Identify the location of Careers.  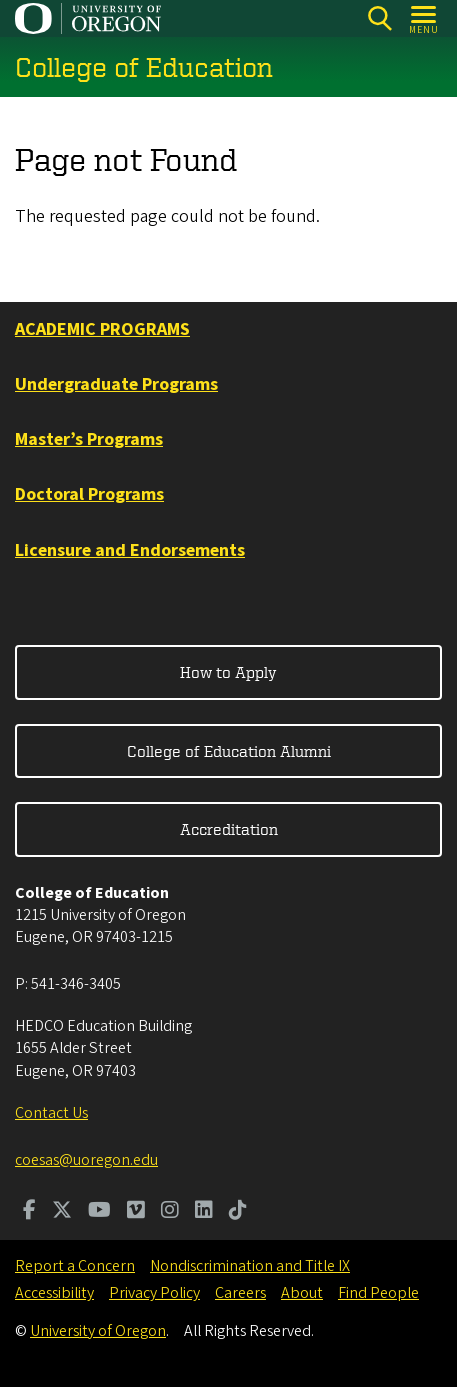
(240, 1293).